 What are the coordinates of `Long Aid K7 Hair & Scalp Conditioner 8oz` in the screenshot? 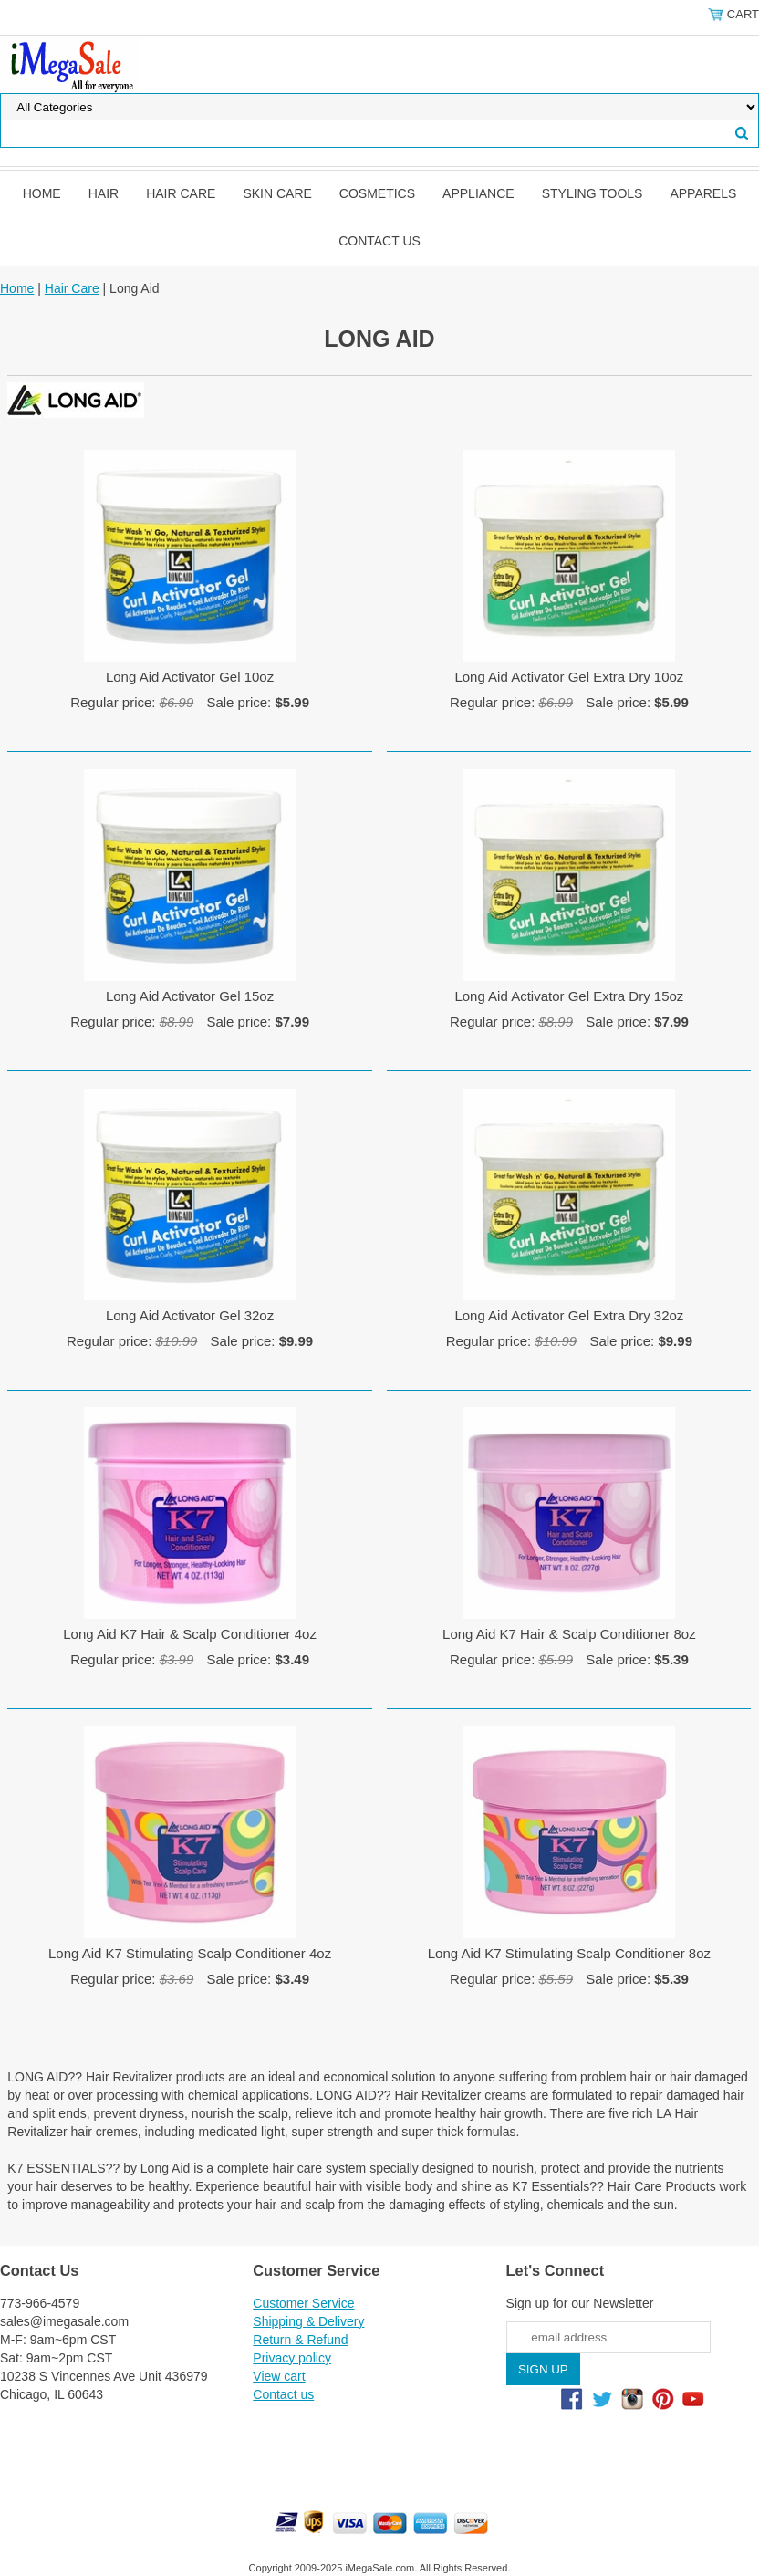 It's located at (569, 1634).